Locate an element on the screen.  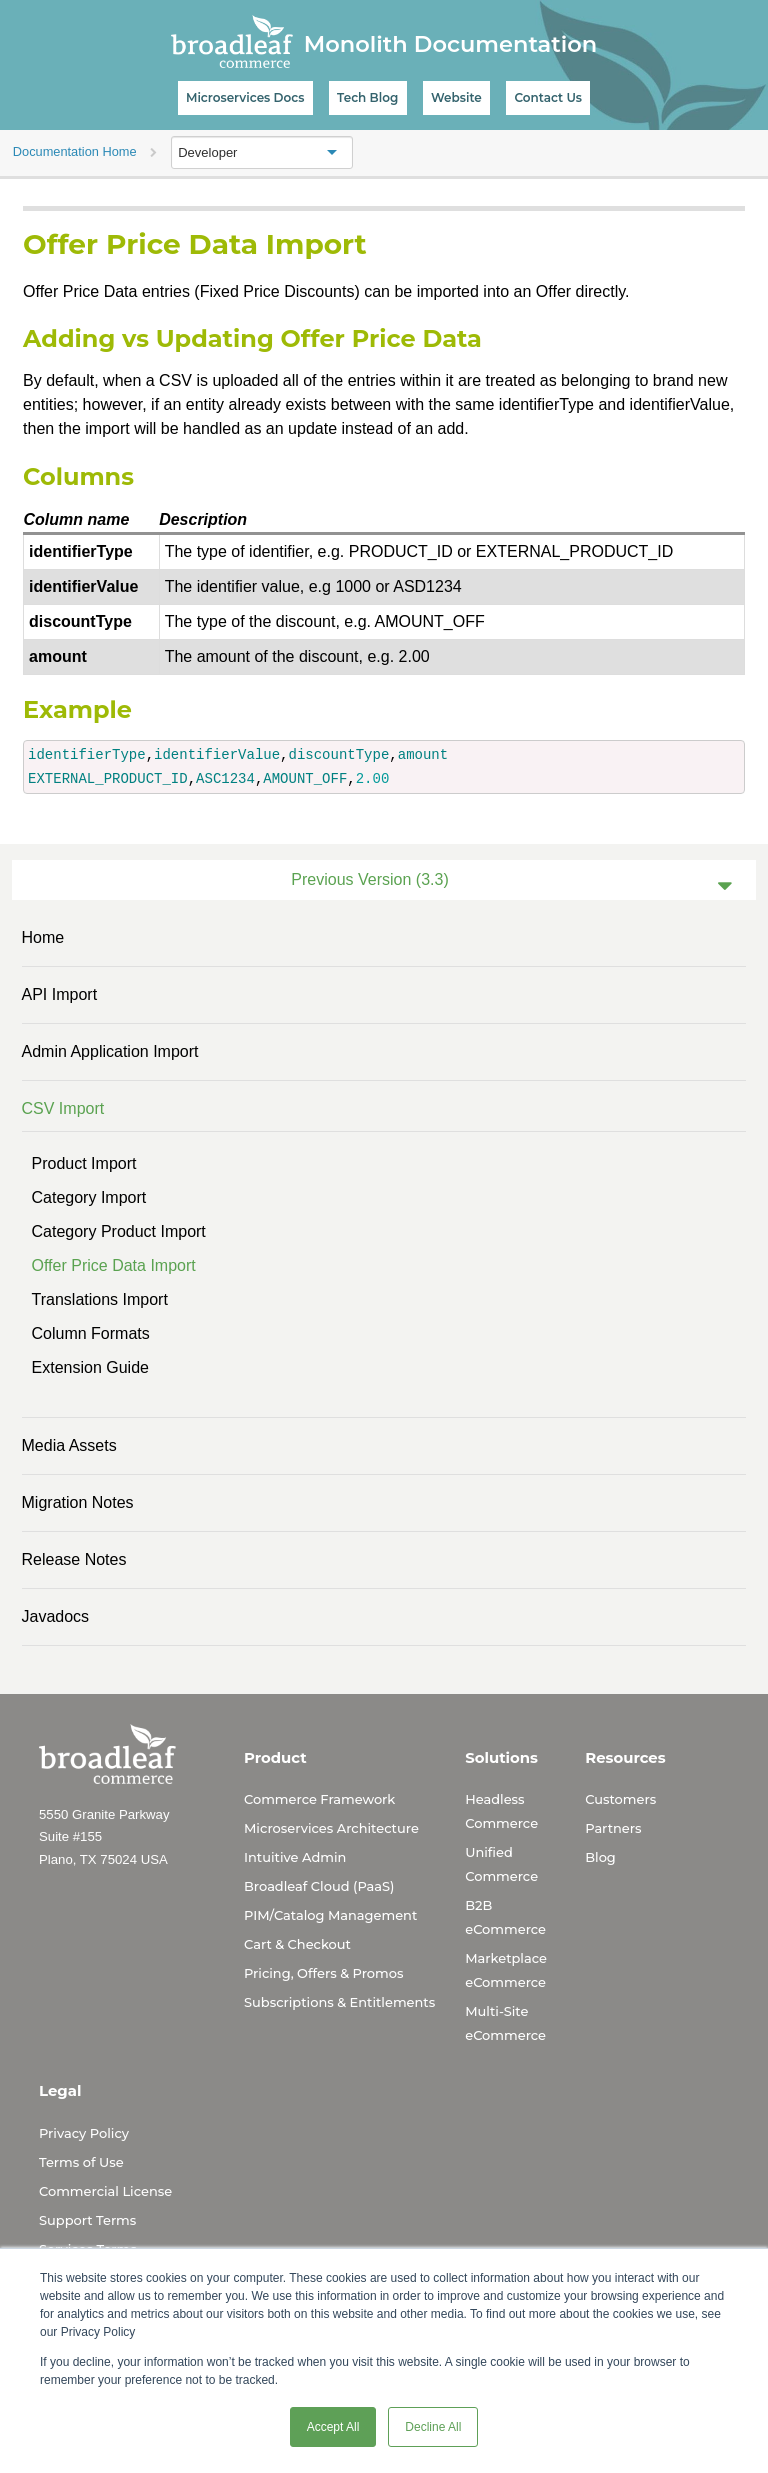
Javadocs is located at coordinates (56, 1616).